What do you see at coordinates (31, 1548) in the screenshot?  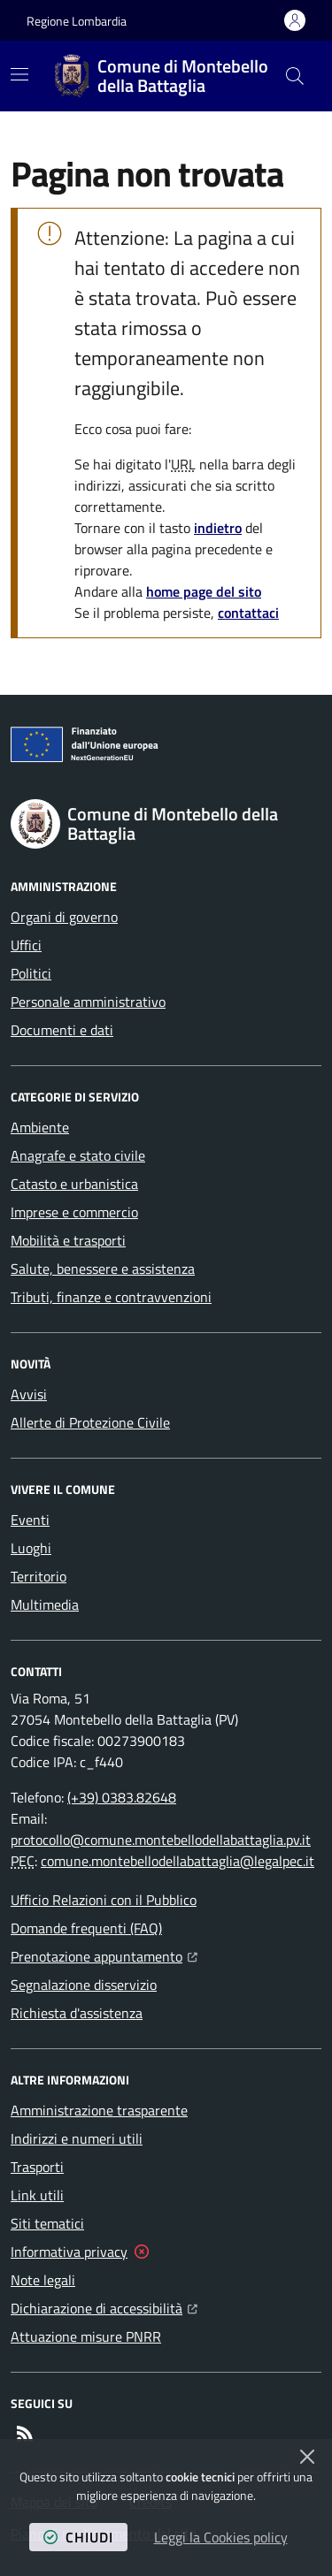 I see `Luoghi` at bounding box center [31, 1548].